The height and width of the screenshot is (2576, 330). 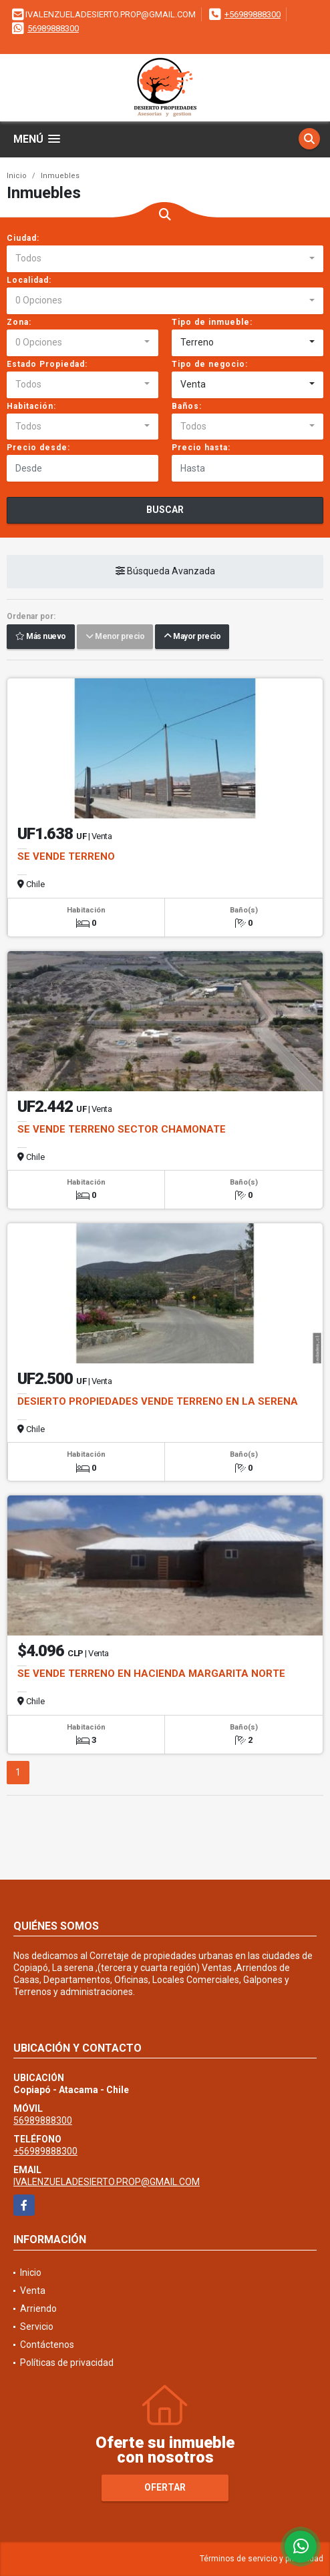 I want to click on Zona:, so click(x=19, y=322).